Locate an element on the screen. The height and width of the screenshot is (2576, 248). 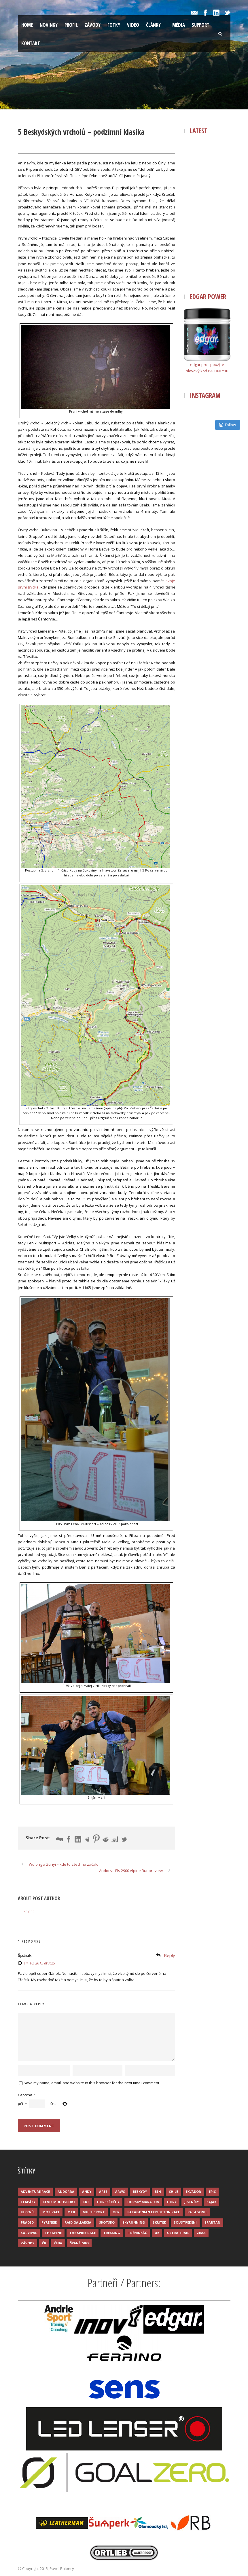
14 Říj 2015 is located at coordinates (33, 148).